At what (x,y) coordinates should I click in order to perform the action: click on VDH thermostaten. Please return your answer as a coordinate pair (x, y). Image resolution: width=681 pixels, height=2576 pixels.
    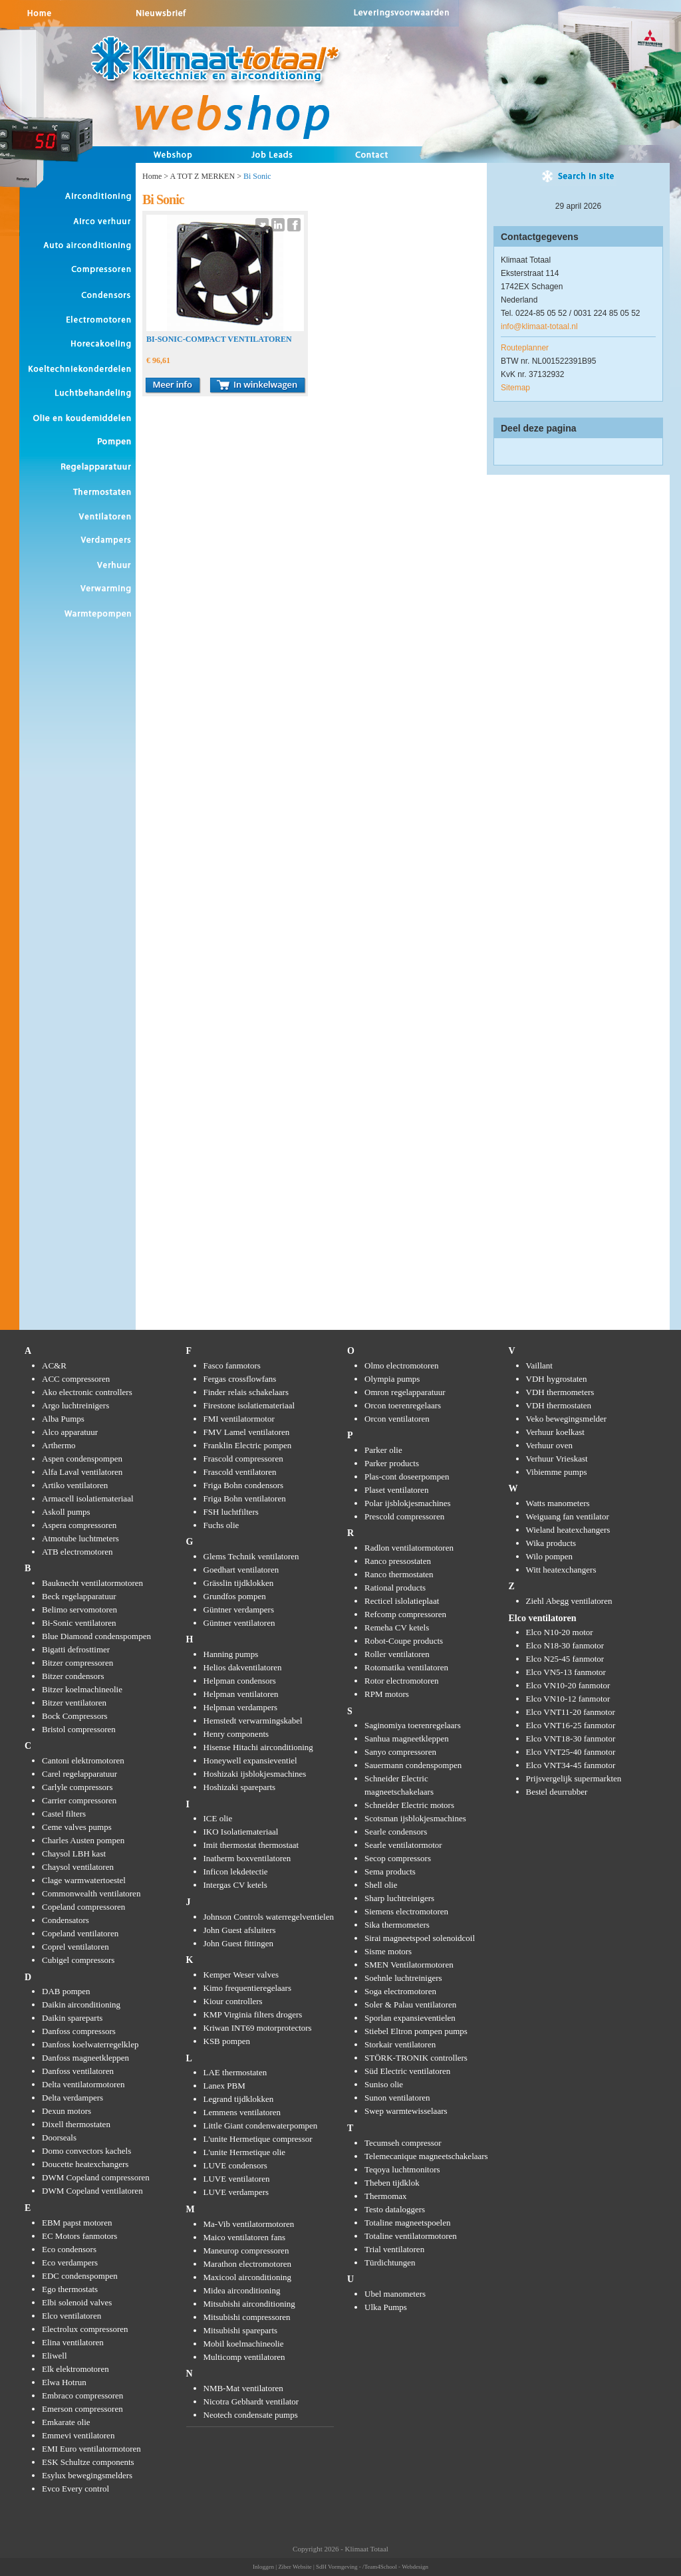
    Looking at the image, I should click on (559, 1405).